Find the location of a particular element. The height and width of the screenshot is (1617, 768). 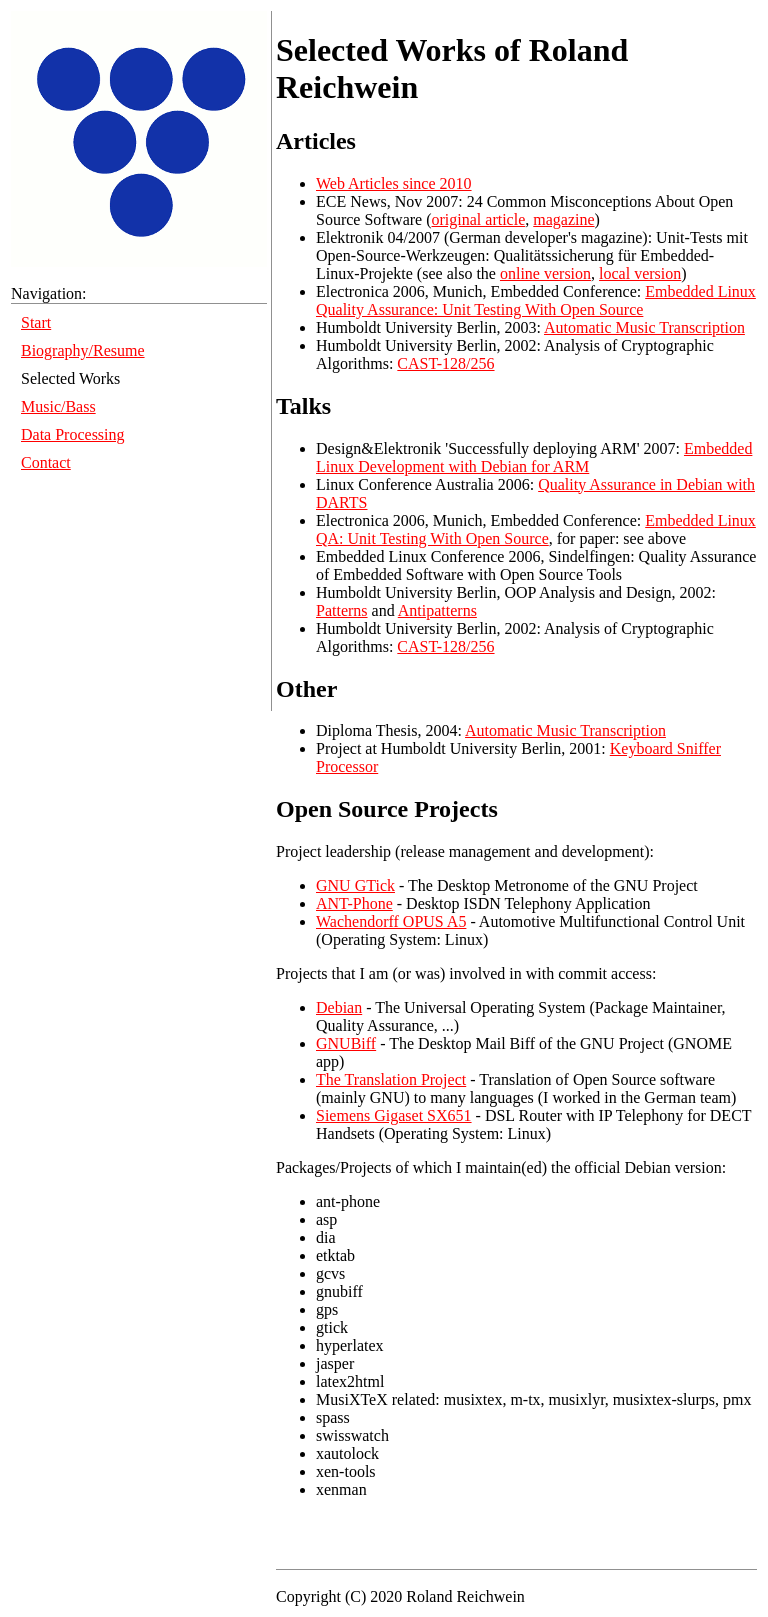

Patterns is located at coordinates (342, 610).